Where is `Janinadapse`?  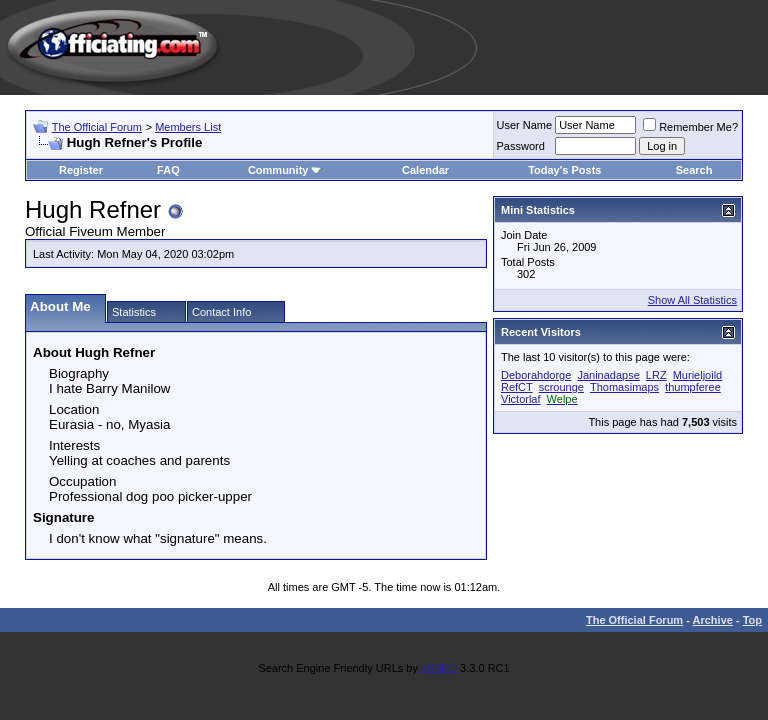 Janinadapse is located at coordinates (608, 375).